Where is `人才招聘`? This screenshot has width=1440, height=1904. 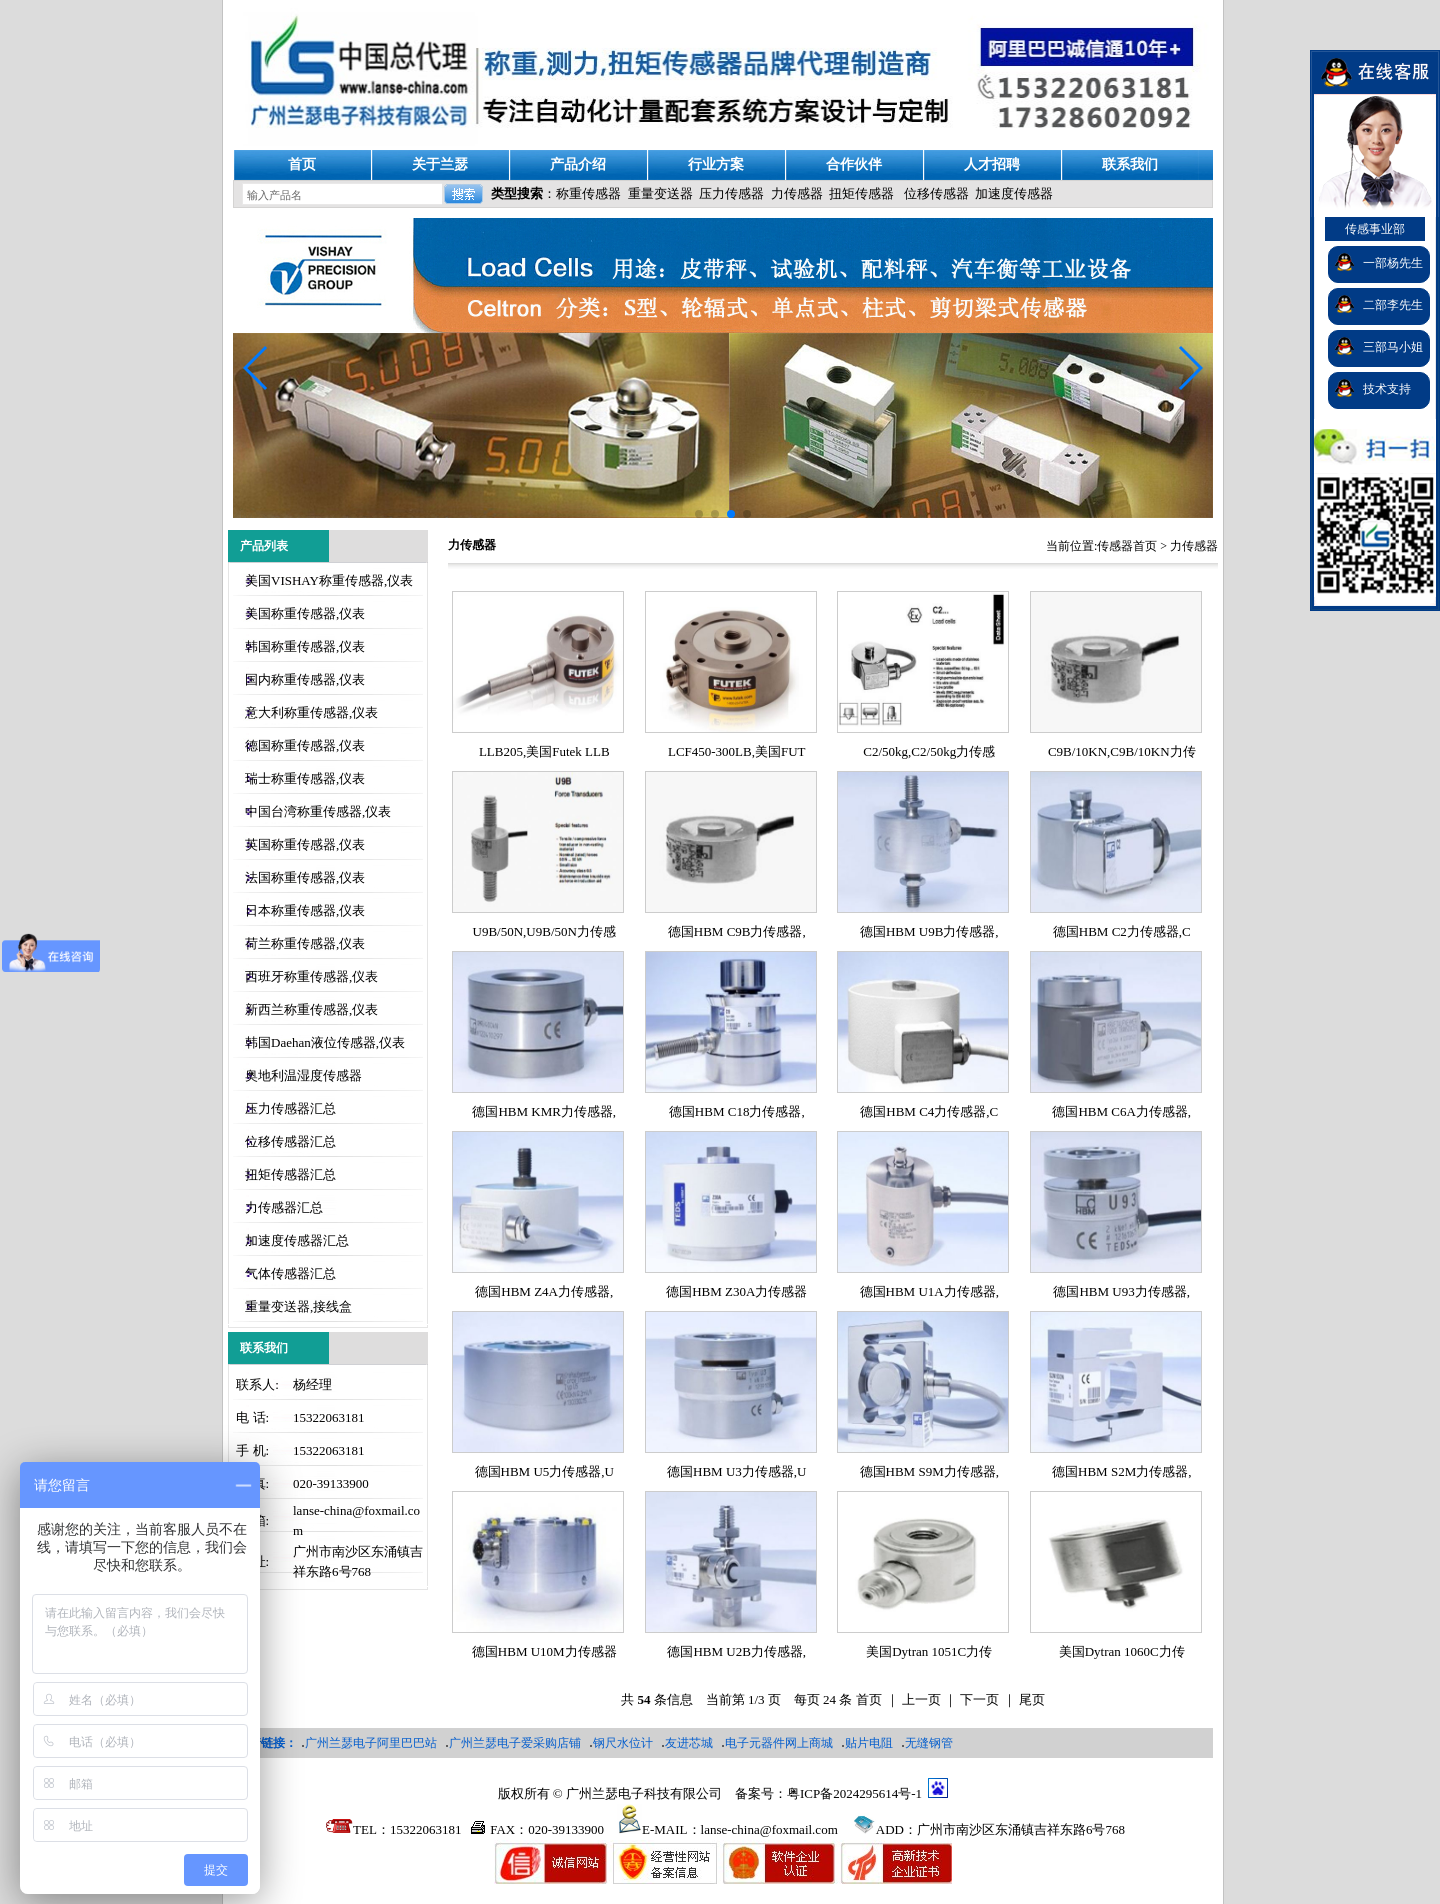
人才招聘 is located at coordinates (992, 164).